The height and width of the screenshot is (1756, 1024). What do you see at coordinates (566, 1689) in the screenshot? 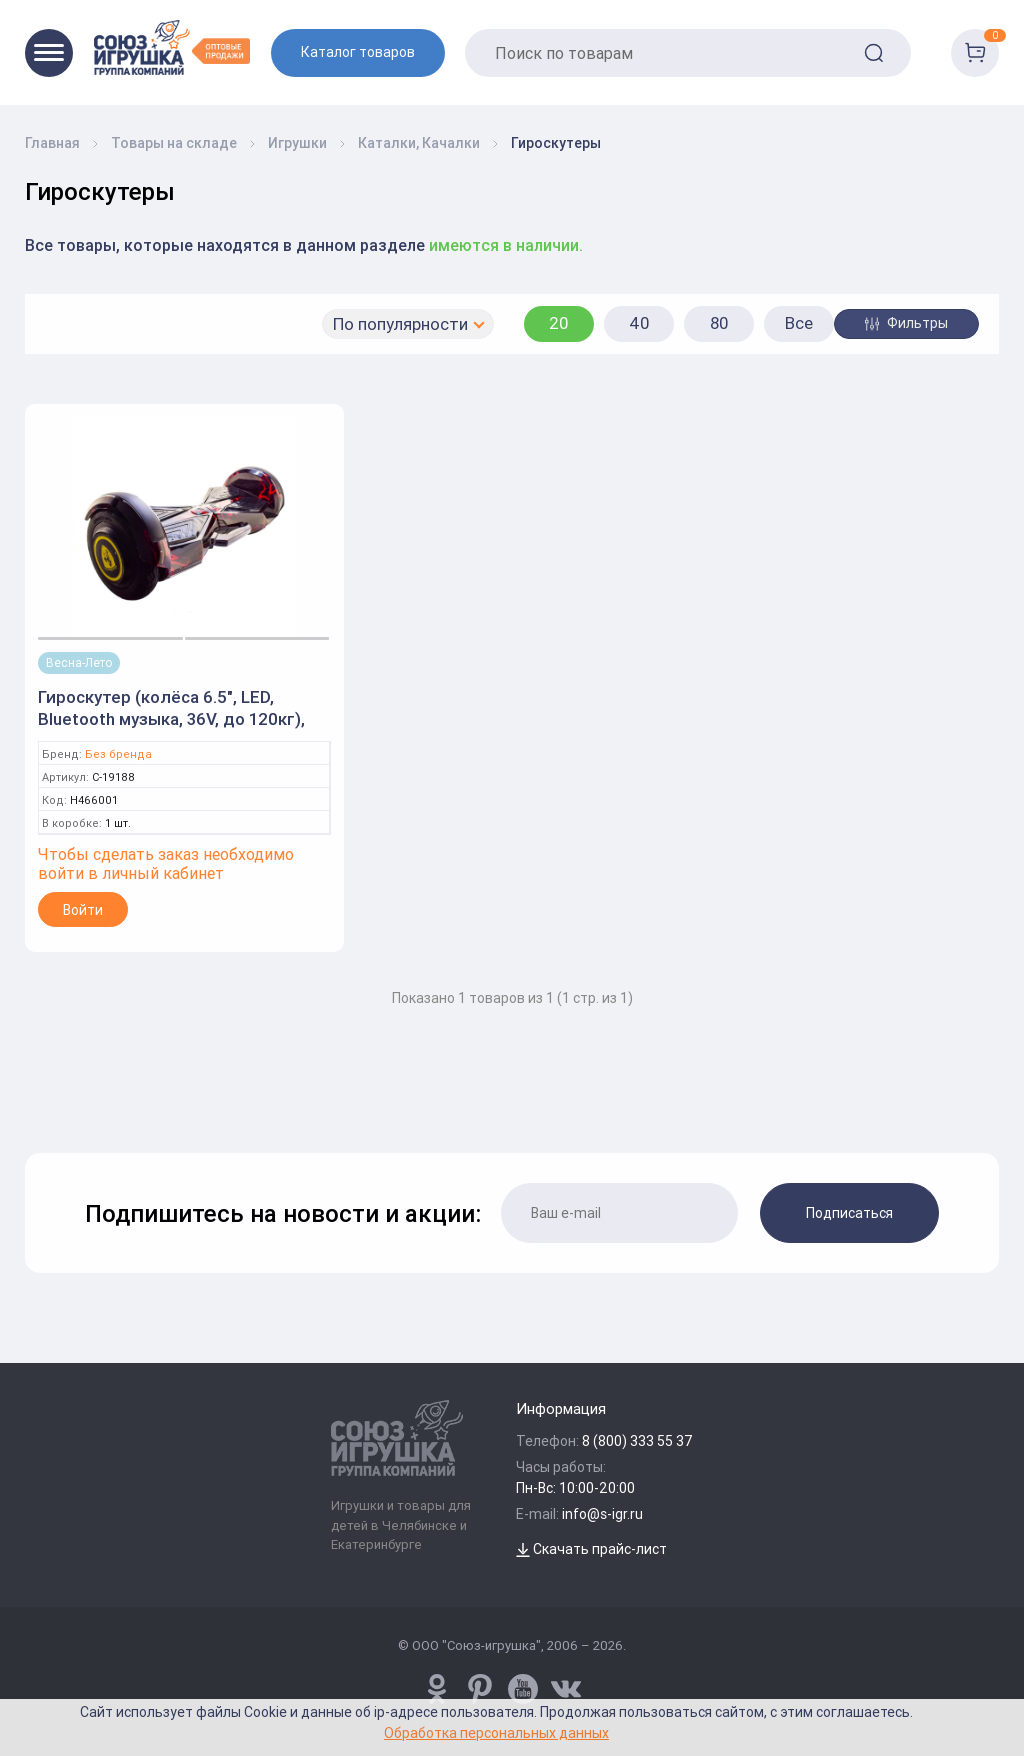
I see `[vk.com/u_toy]` at bounding box center [566, 1689].